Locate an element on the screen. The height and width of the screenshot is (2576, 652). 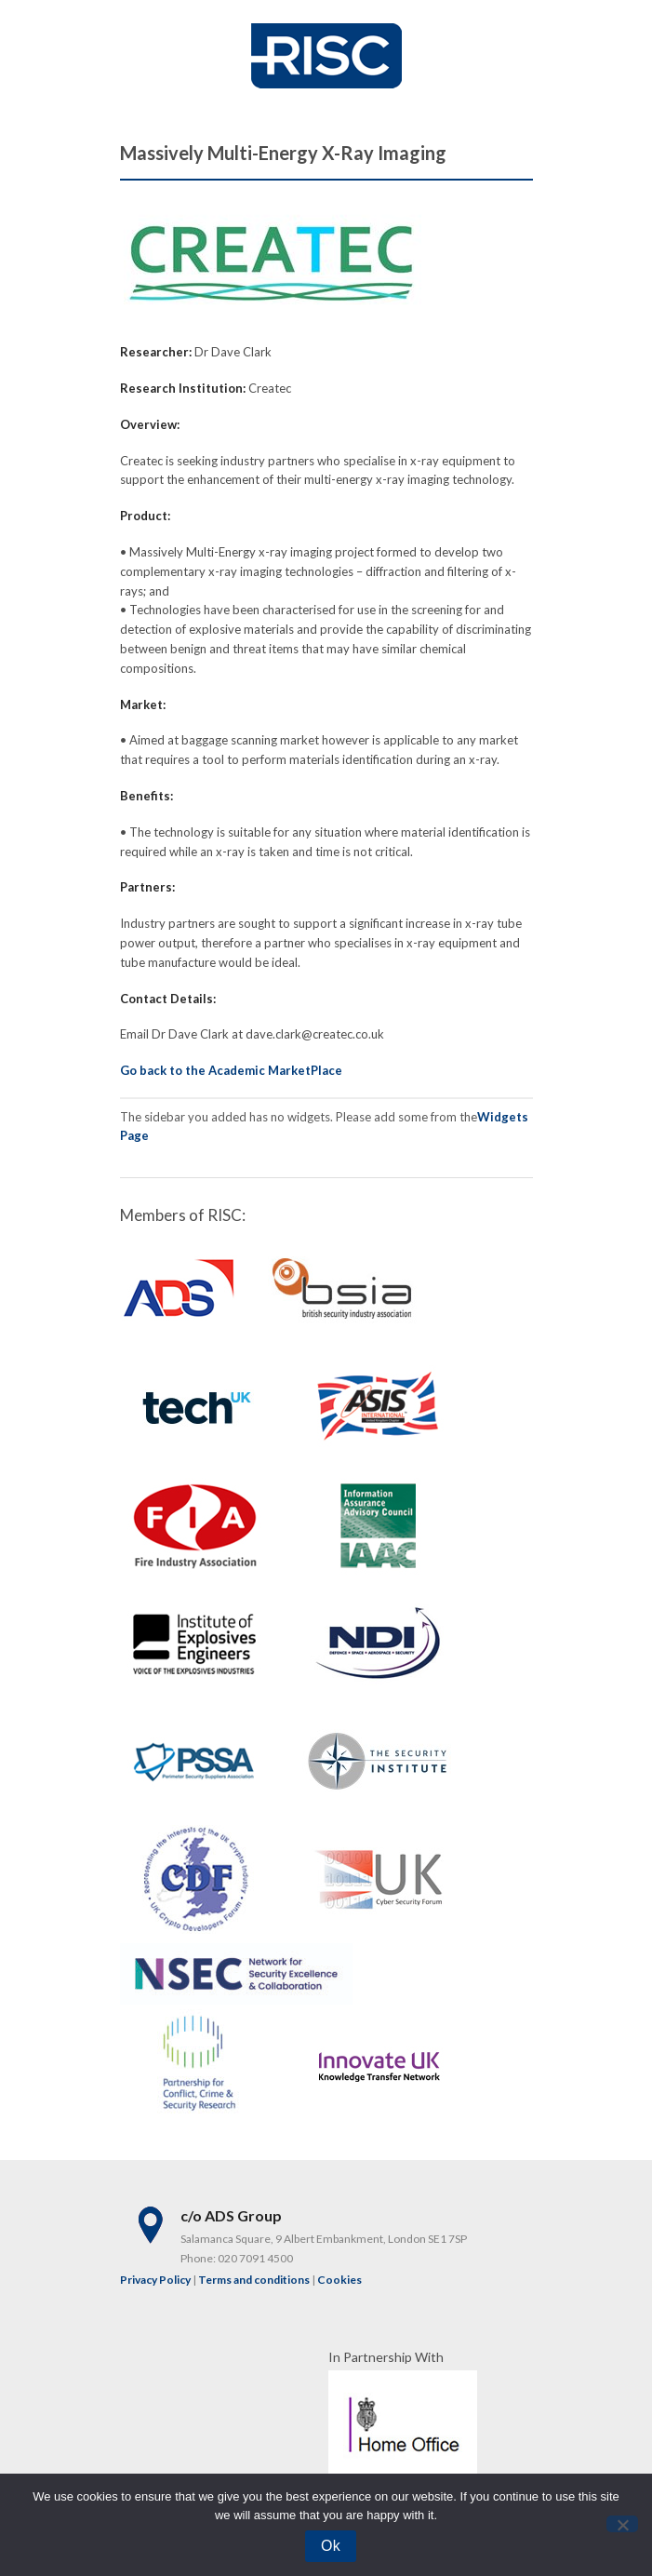
[No] is located at coordinates (622, 2524).